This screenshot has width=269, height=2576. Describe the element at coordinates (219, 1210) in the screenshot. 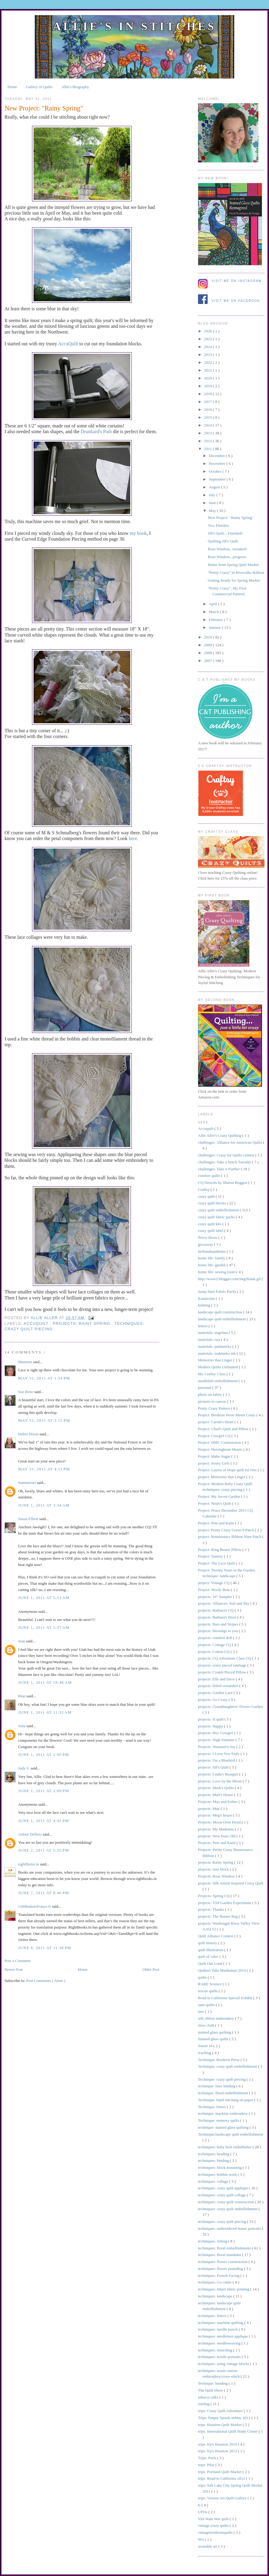

I see `crazy quilt embellishment` at that location.